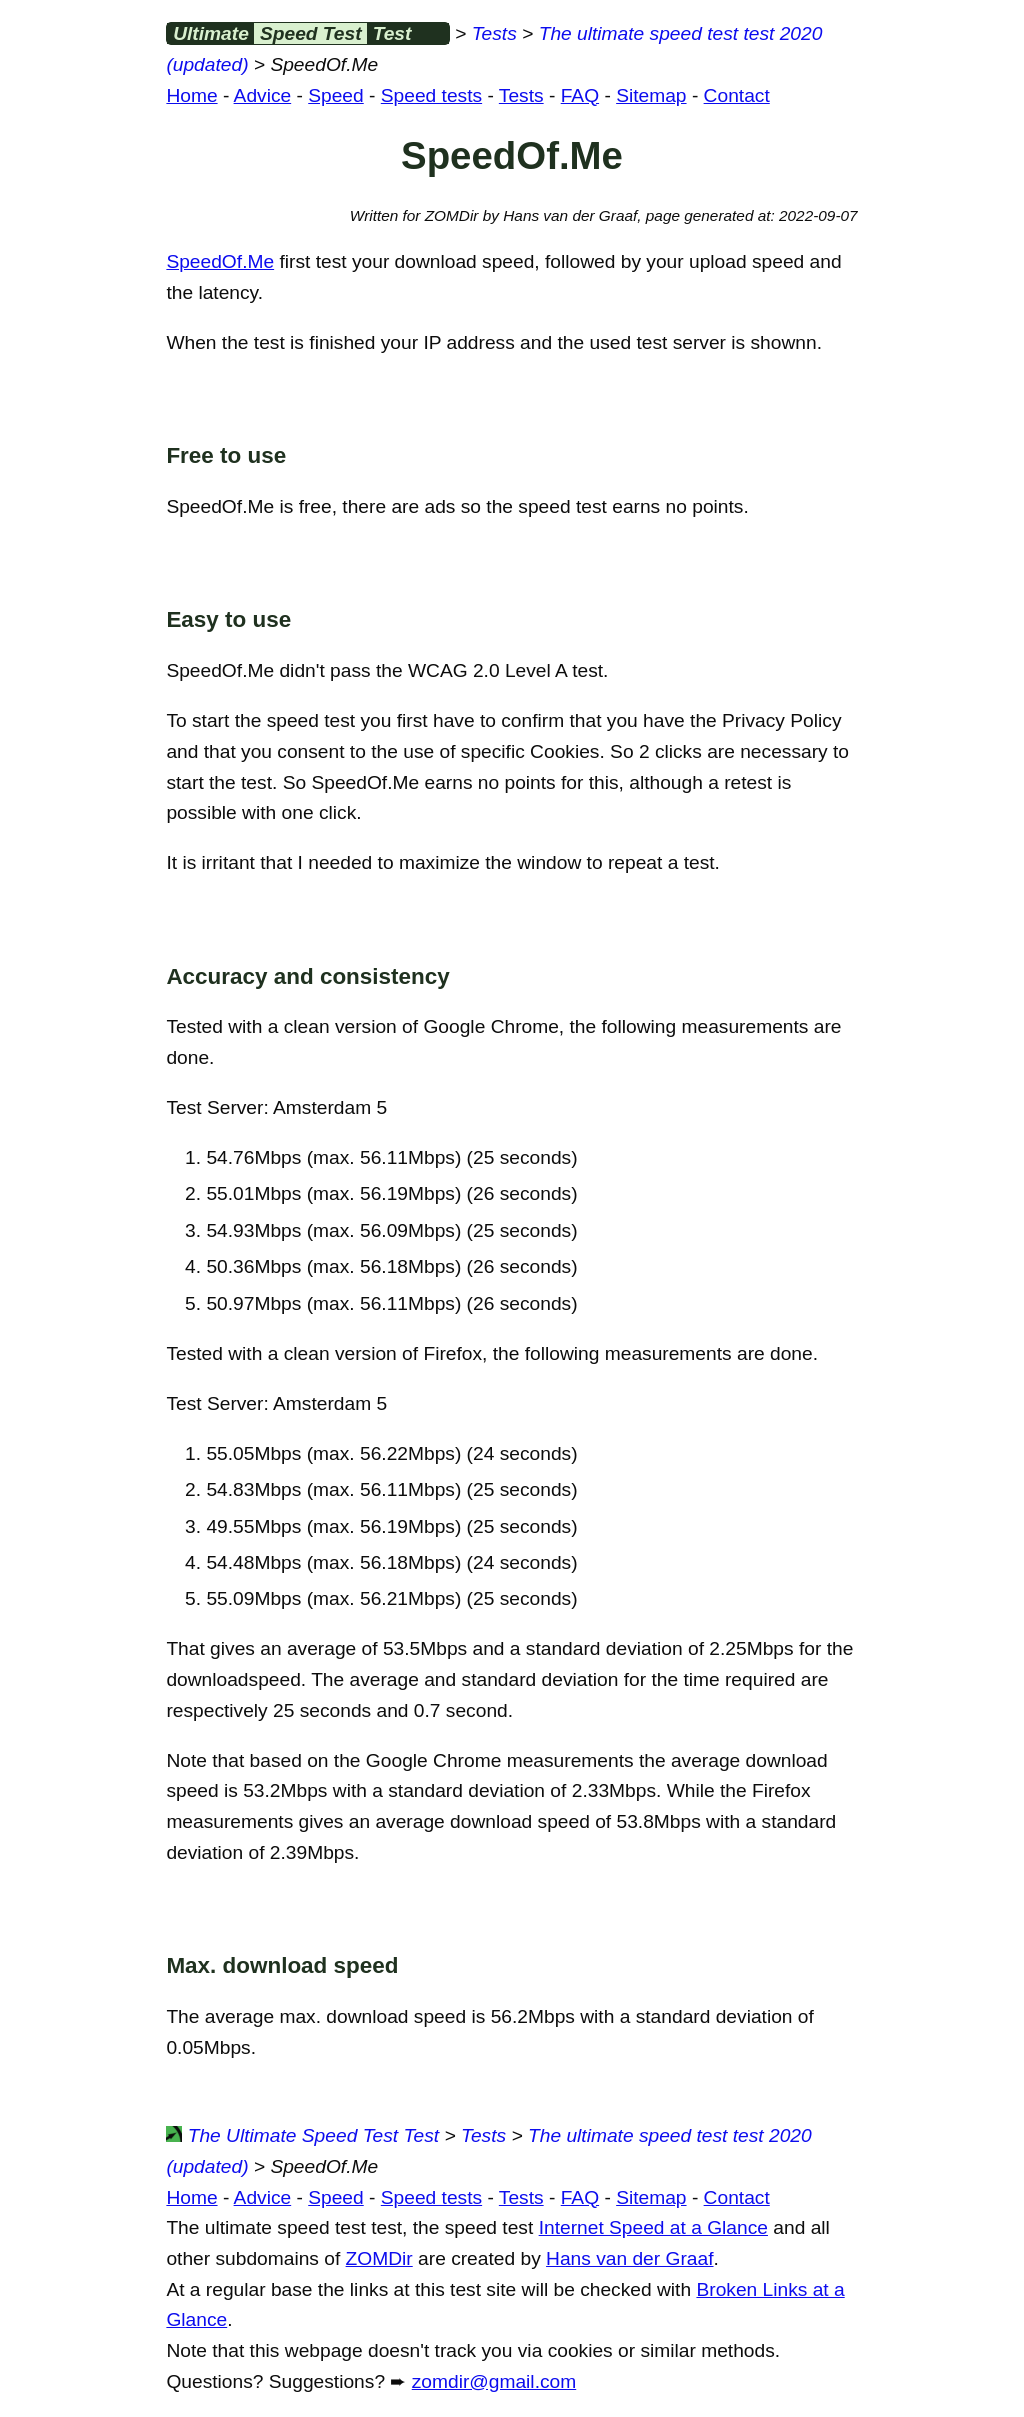 This screenshot has width=1024, height=2417. I want to click on Speed tests, so click(431, 95).